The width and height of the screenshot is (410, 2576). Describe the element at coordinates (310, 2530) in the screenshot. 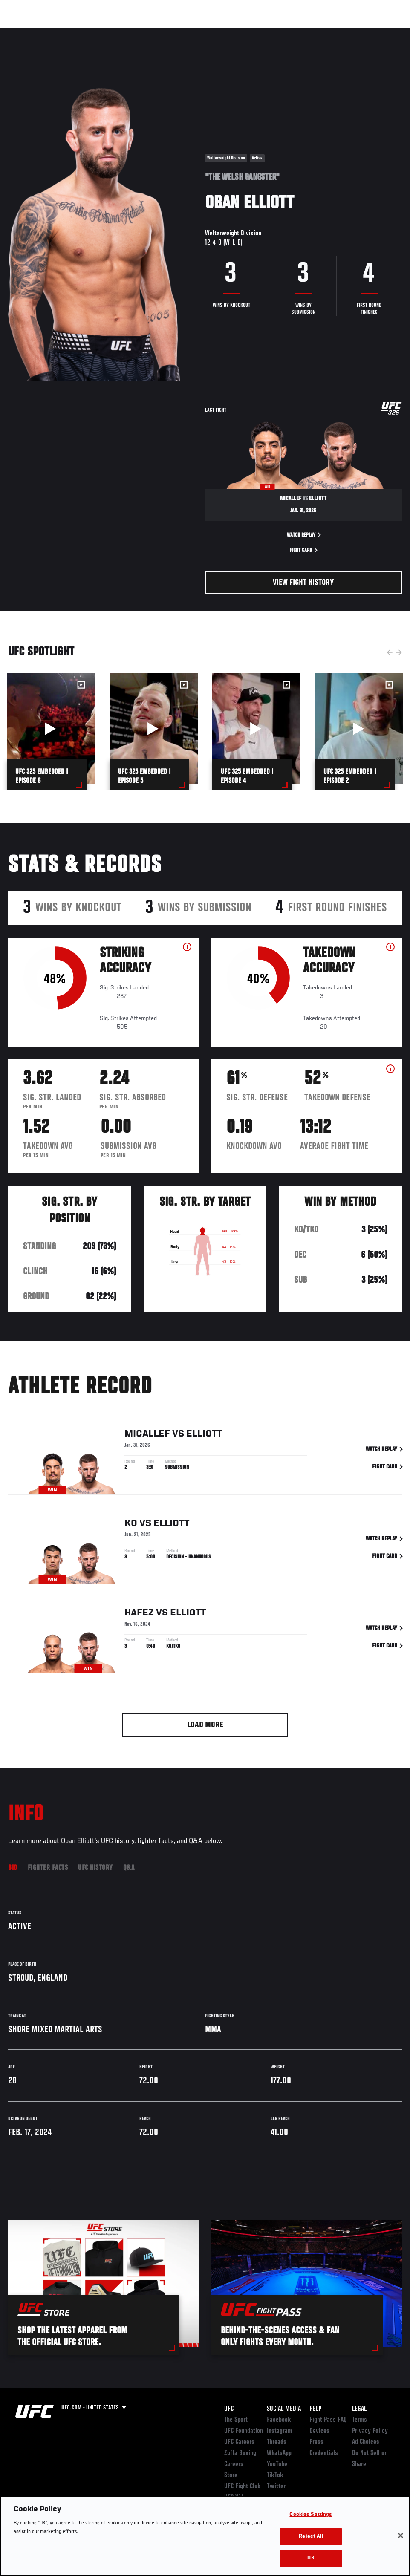

I see `Cookies Settings [Cookies Settings, Opens the preference center dialog]` at that location.